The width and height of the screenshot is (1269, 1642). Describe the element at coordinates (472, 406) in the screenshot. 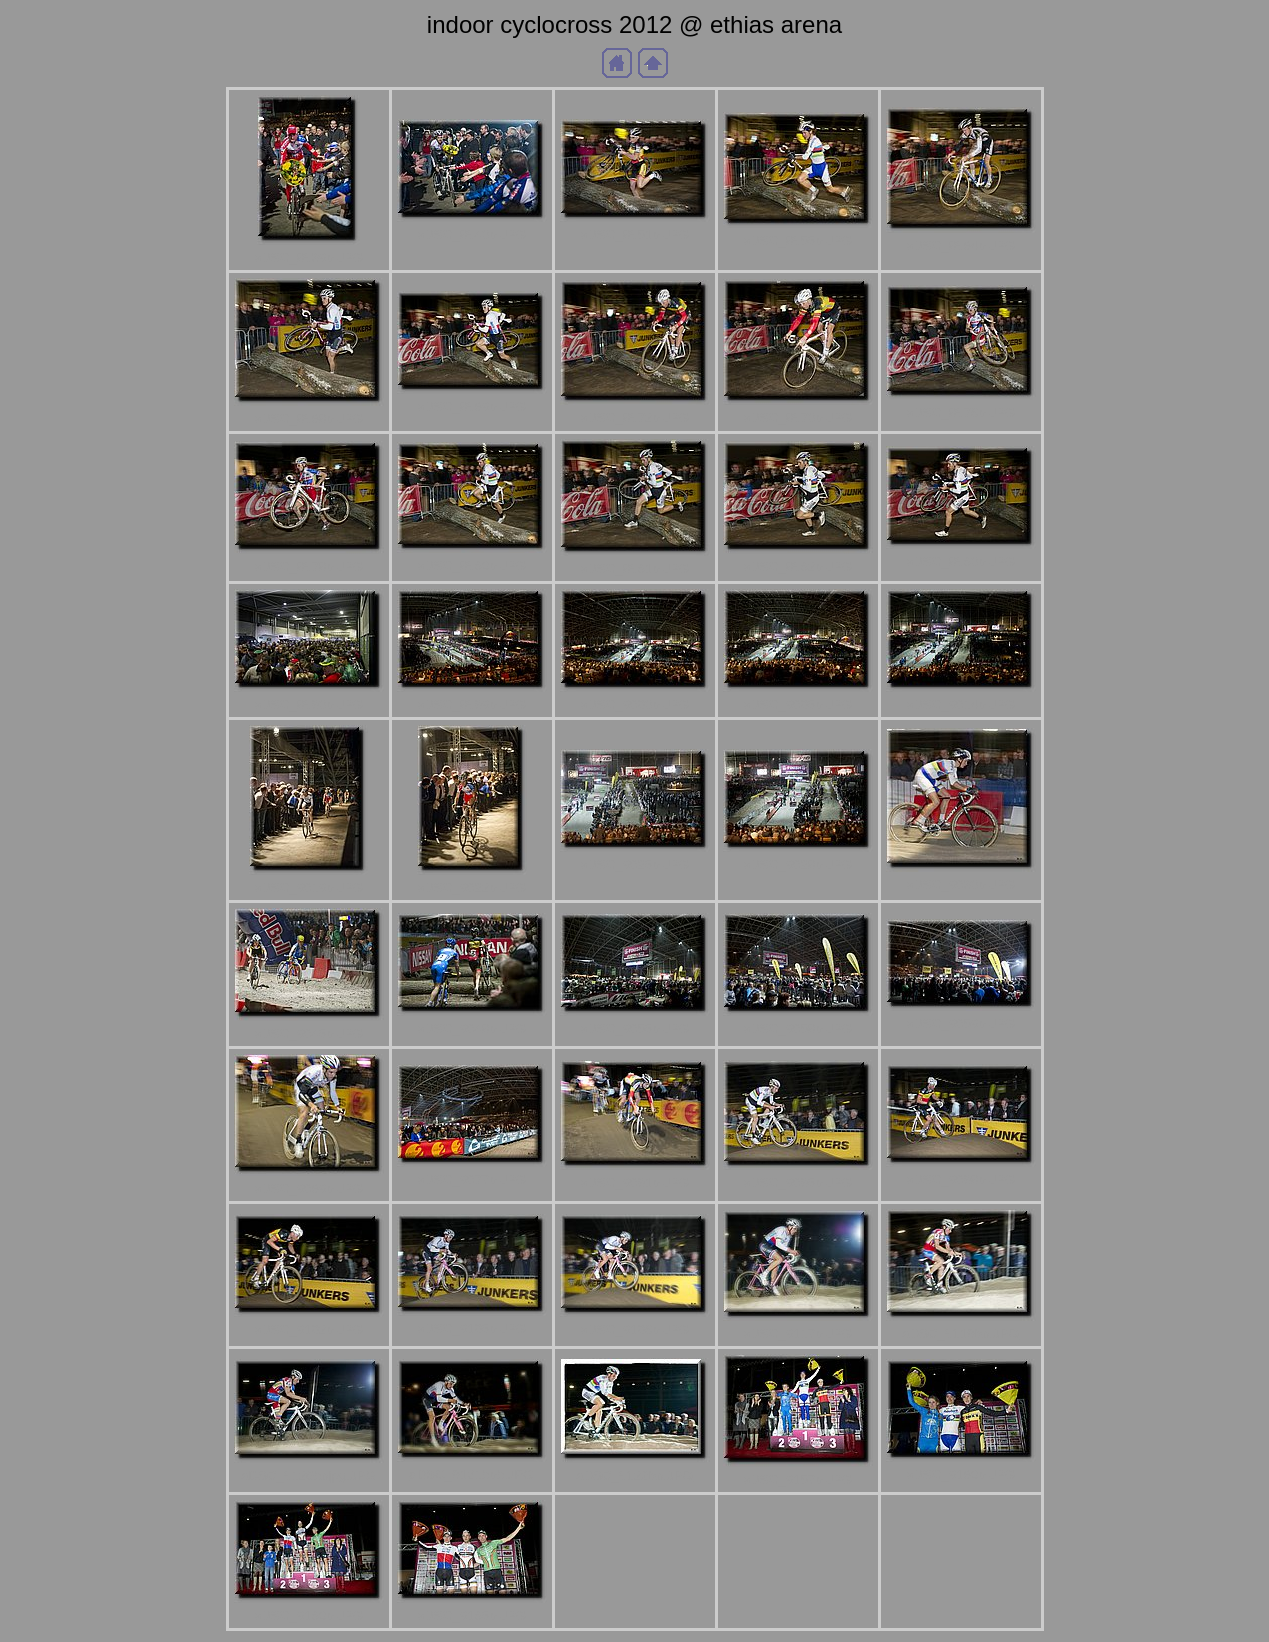

I see `aDSC_8969b.JPG` at that location.